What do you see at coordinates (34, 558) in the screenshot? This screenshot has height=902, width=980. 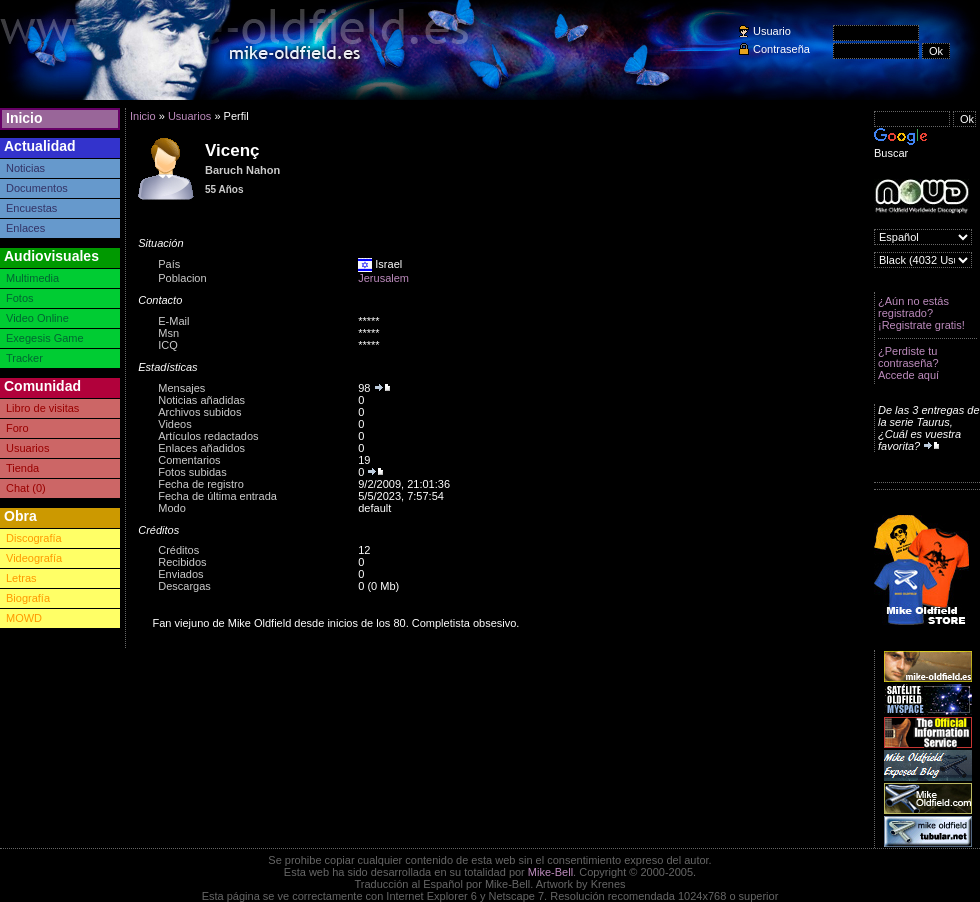 I see `Videografía` at bounding box center [34, 558].